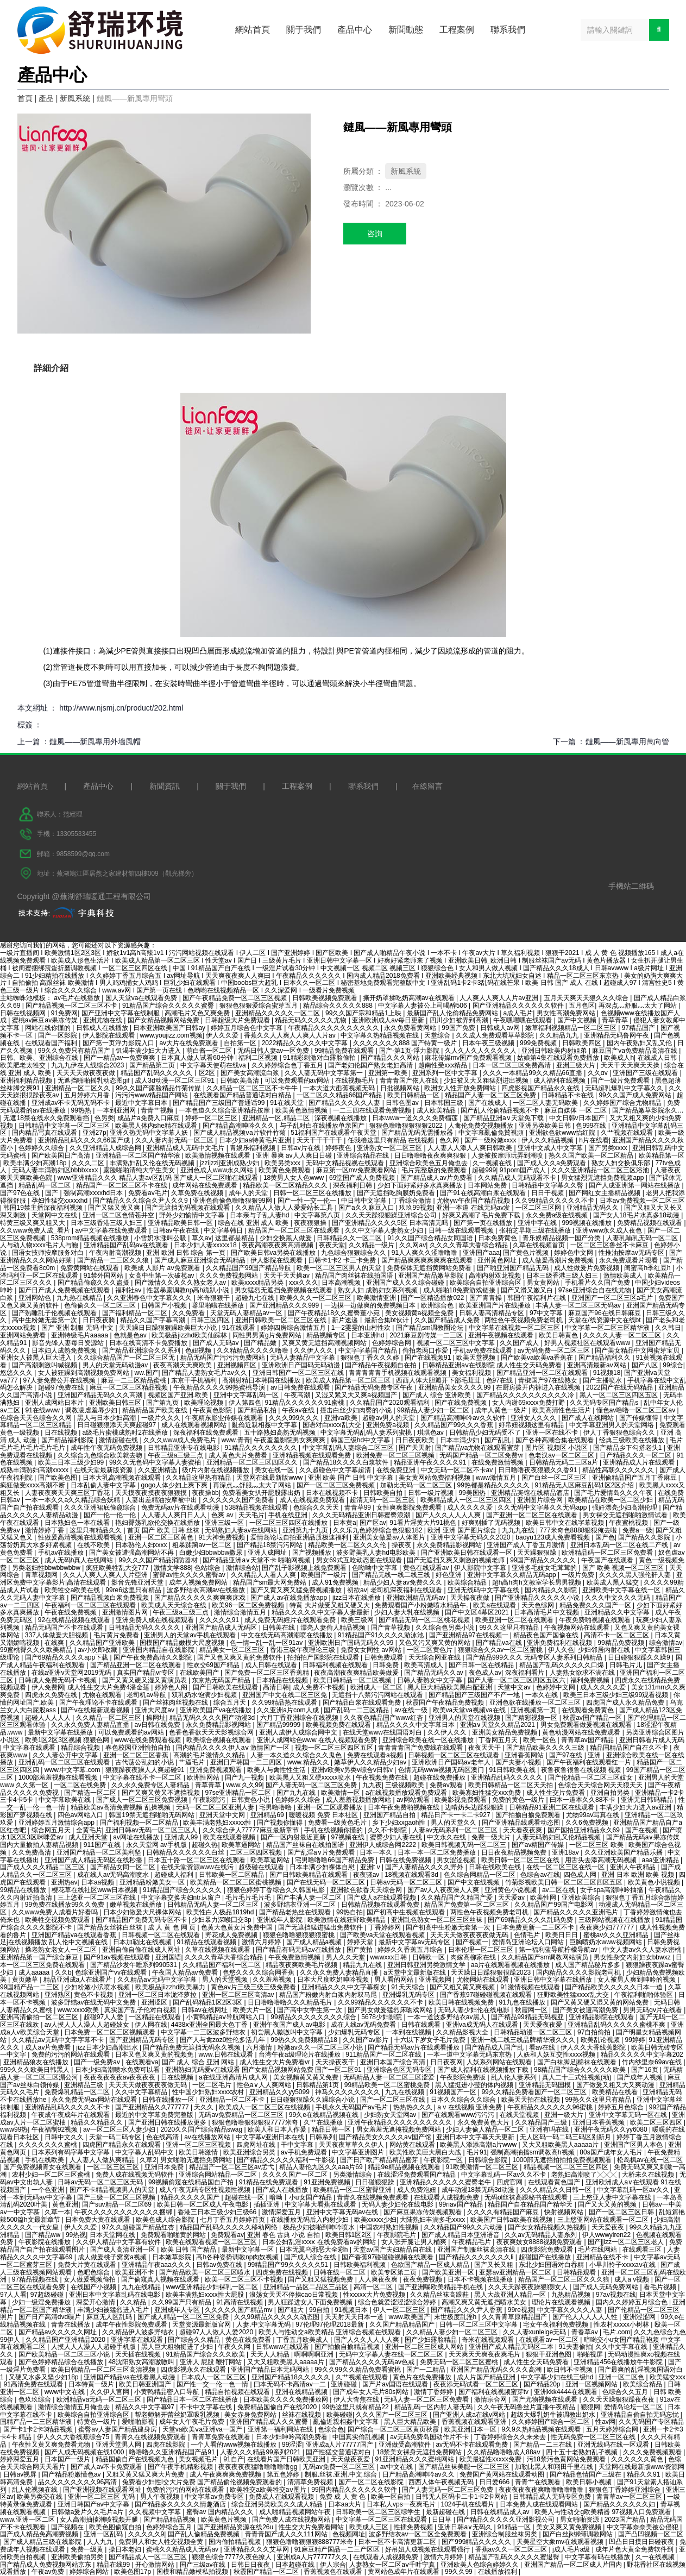  Describe the element at coordinates (498, 1725) in the screenshot. I see `亚洲а∨天堂久久精品2021` at that location.